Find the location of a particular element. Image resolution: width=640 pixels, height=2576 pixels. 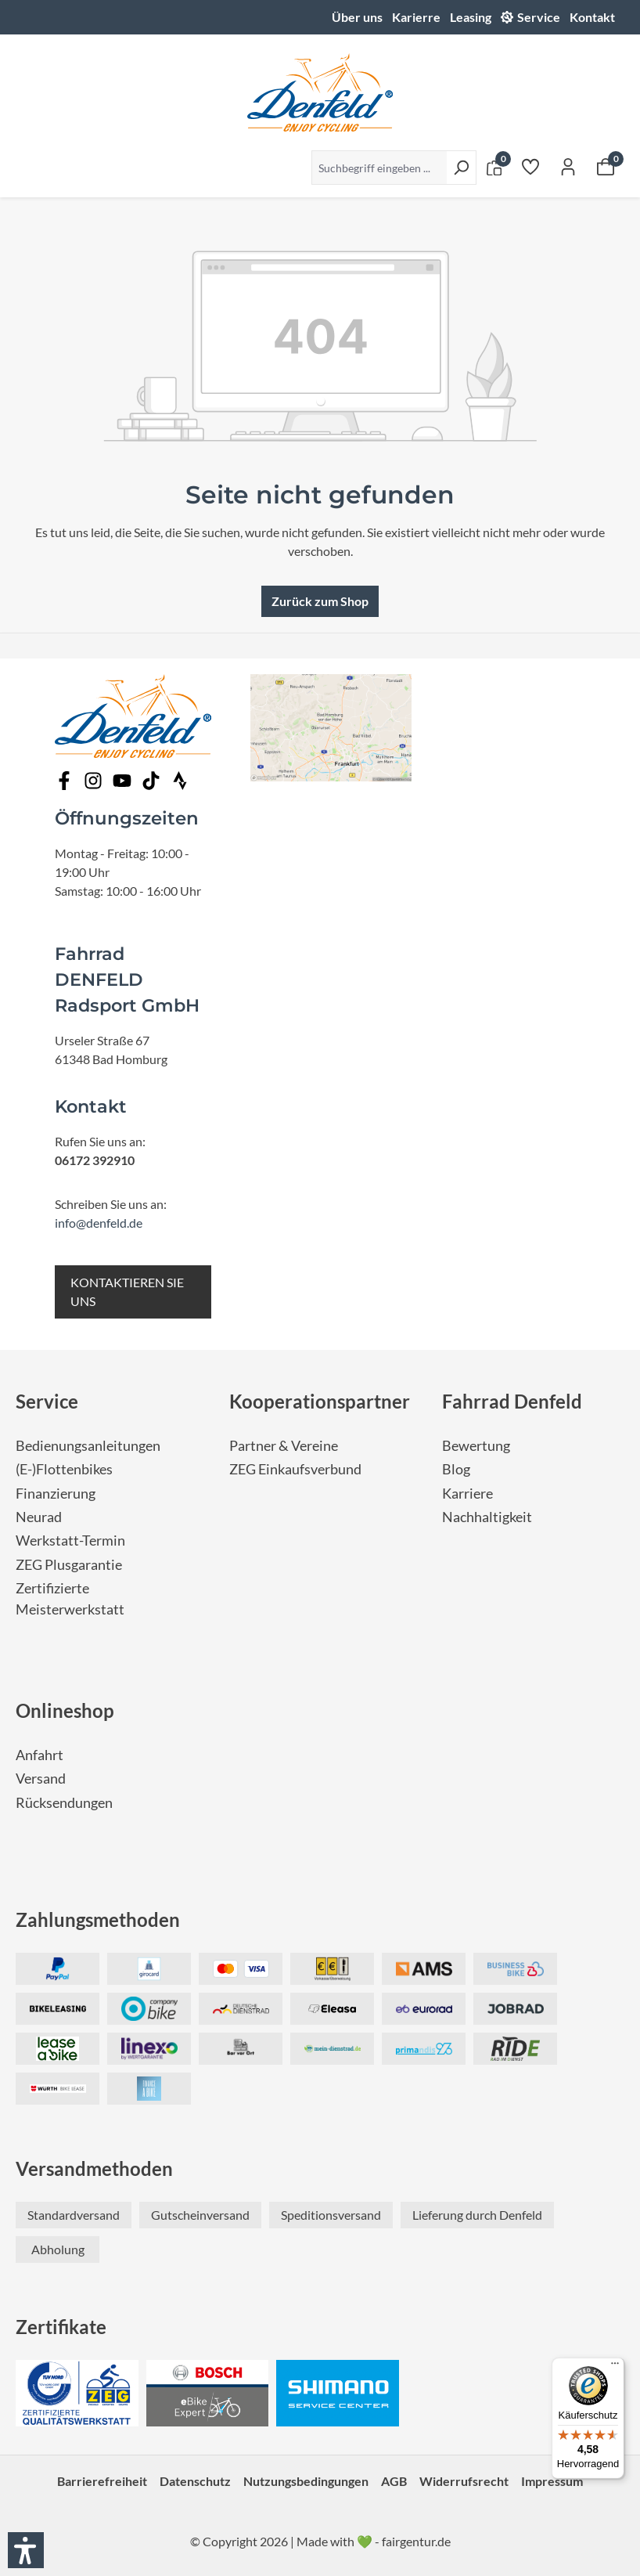

Kooperationspartner is located at coordinates (319, 1401).